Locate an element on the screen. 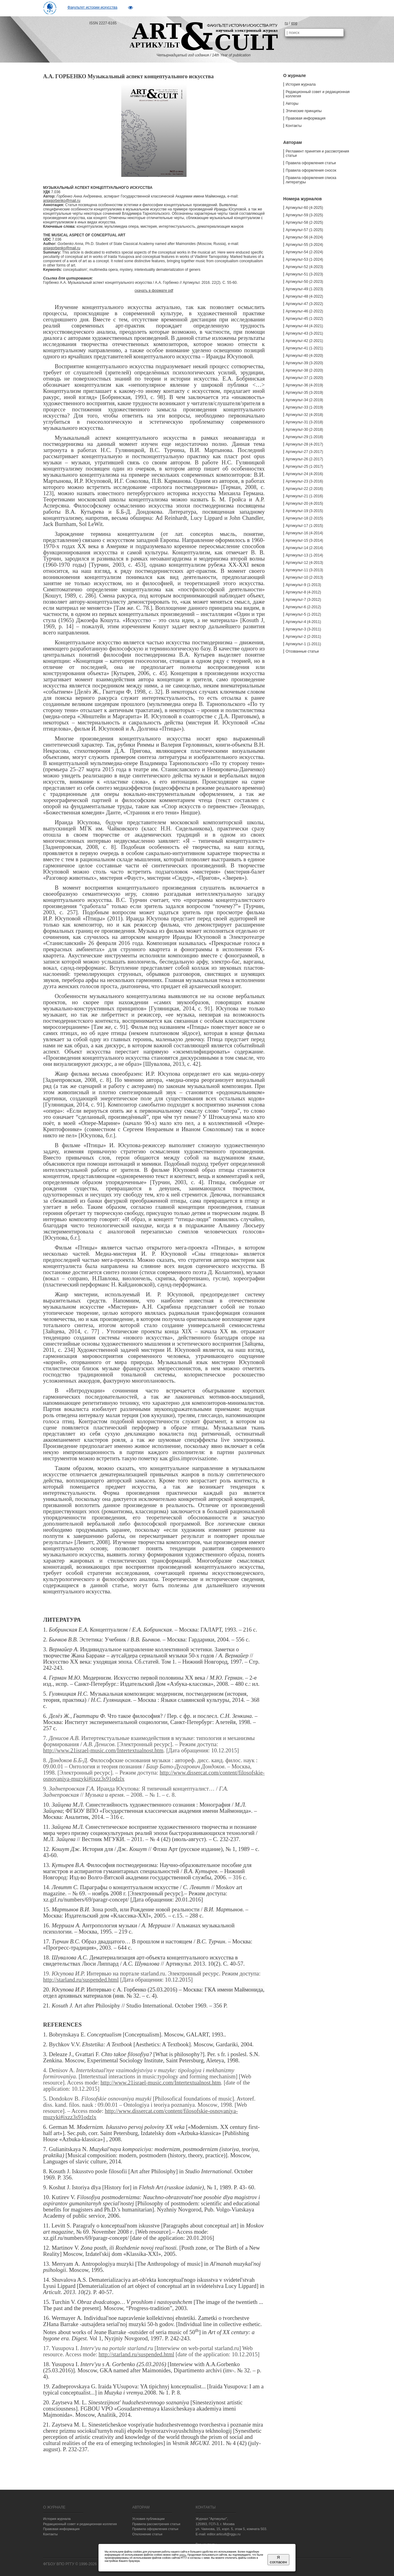 The image size is (394, 2576). Артикульт-54 (2-2024) is located at coordinates (304, 252).